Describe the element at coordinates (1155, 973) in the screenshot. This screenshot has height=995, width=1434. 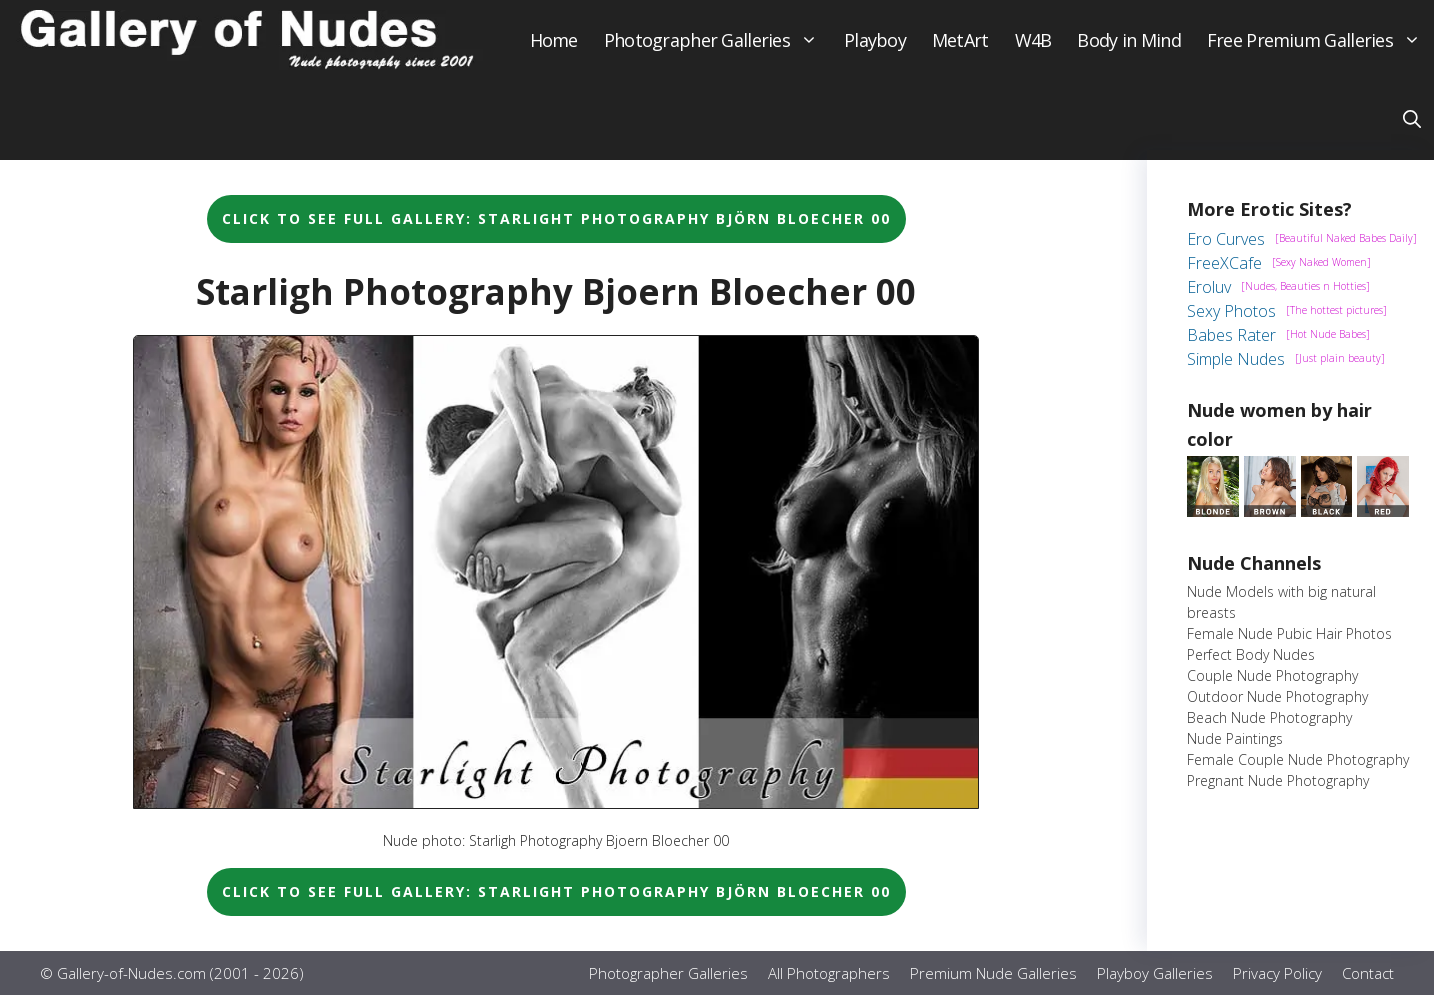
I see `Playboy Galleries` at that location.